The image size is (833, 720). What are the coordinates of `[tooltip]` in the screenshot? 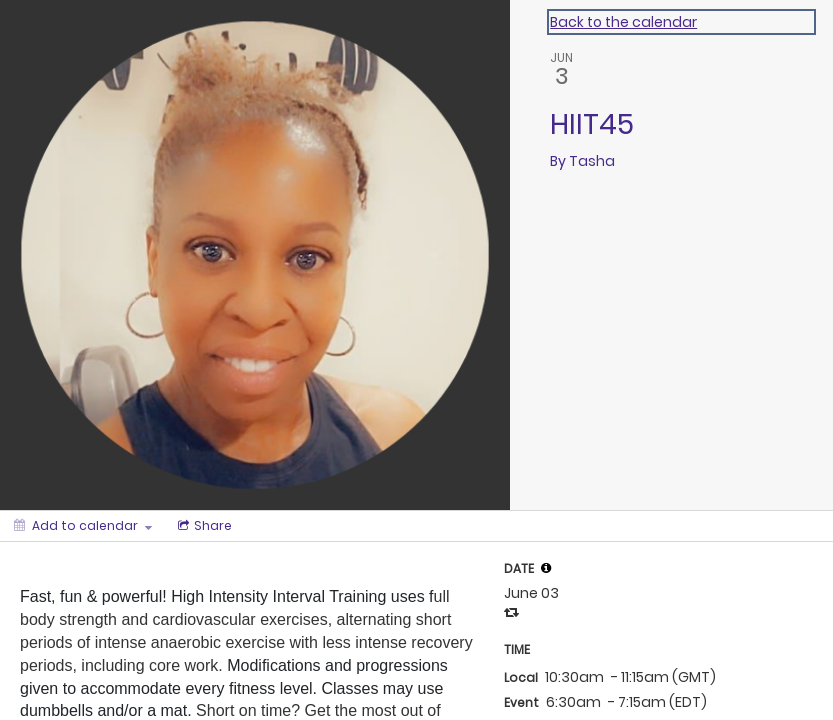 It's located at (546, 568).